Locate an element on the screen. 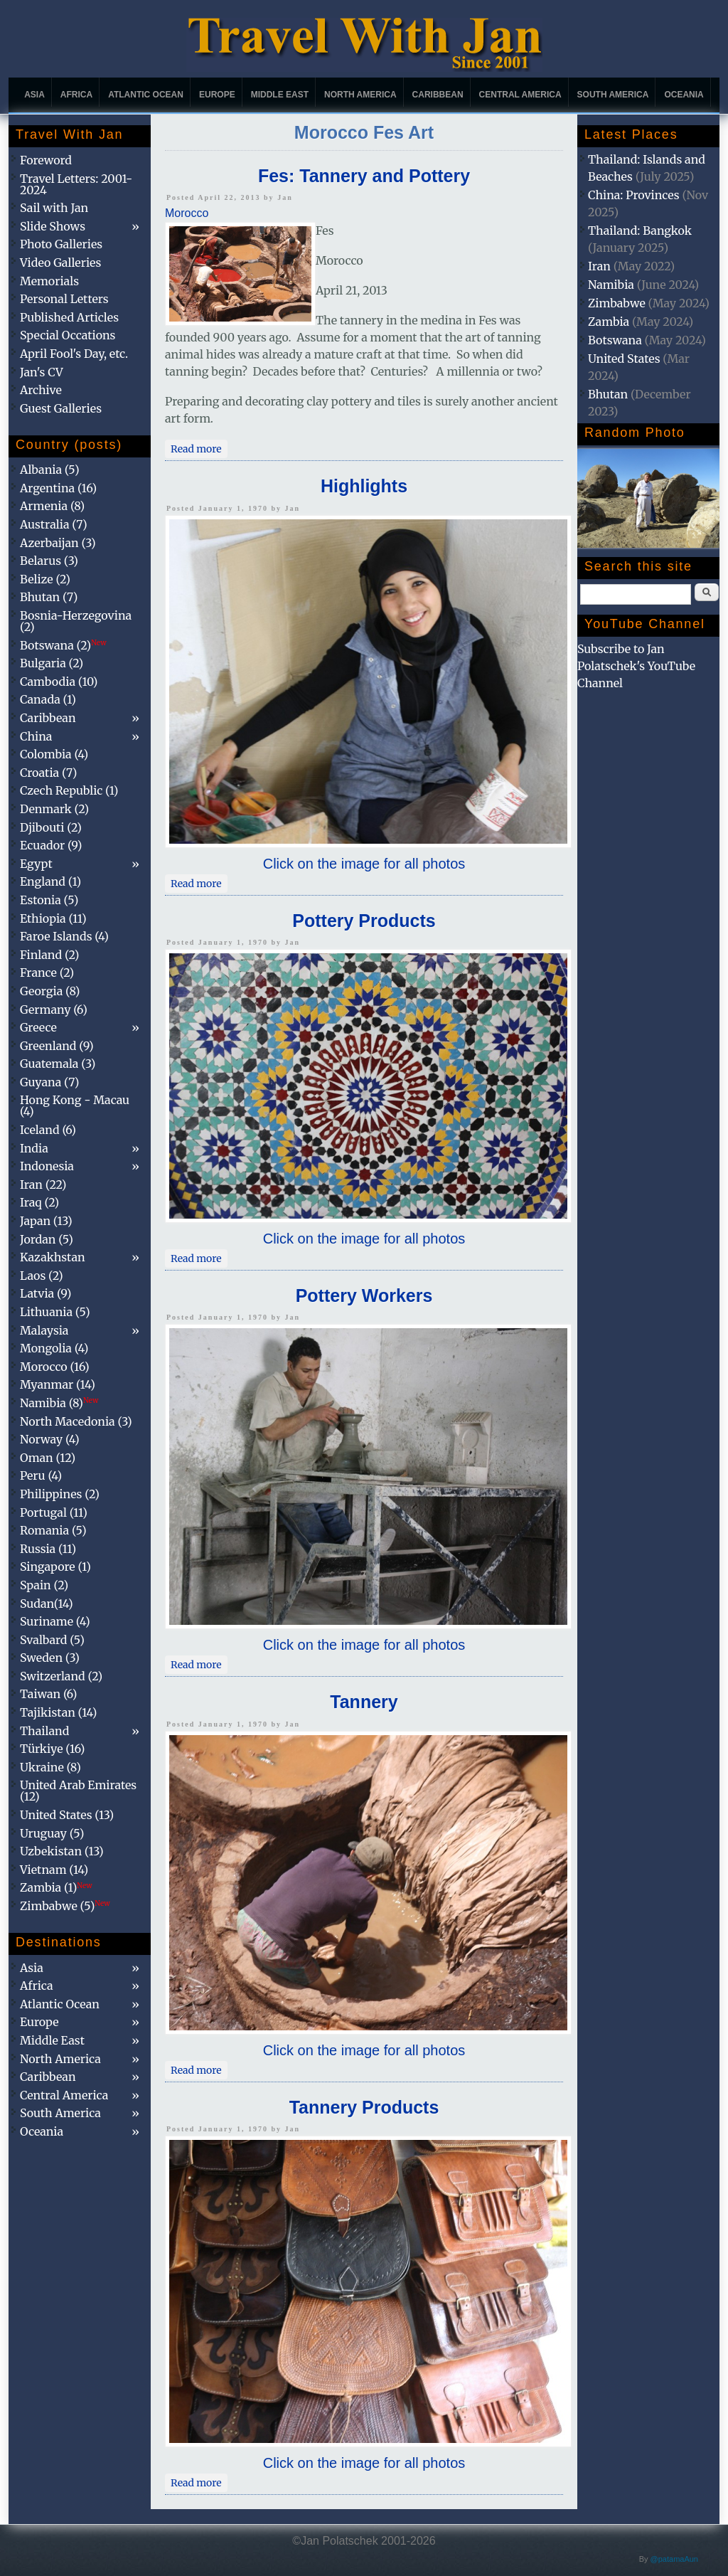 The image size is (728, 2576). Slide Shows is located at coordinates (52, 226).